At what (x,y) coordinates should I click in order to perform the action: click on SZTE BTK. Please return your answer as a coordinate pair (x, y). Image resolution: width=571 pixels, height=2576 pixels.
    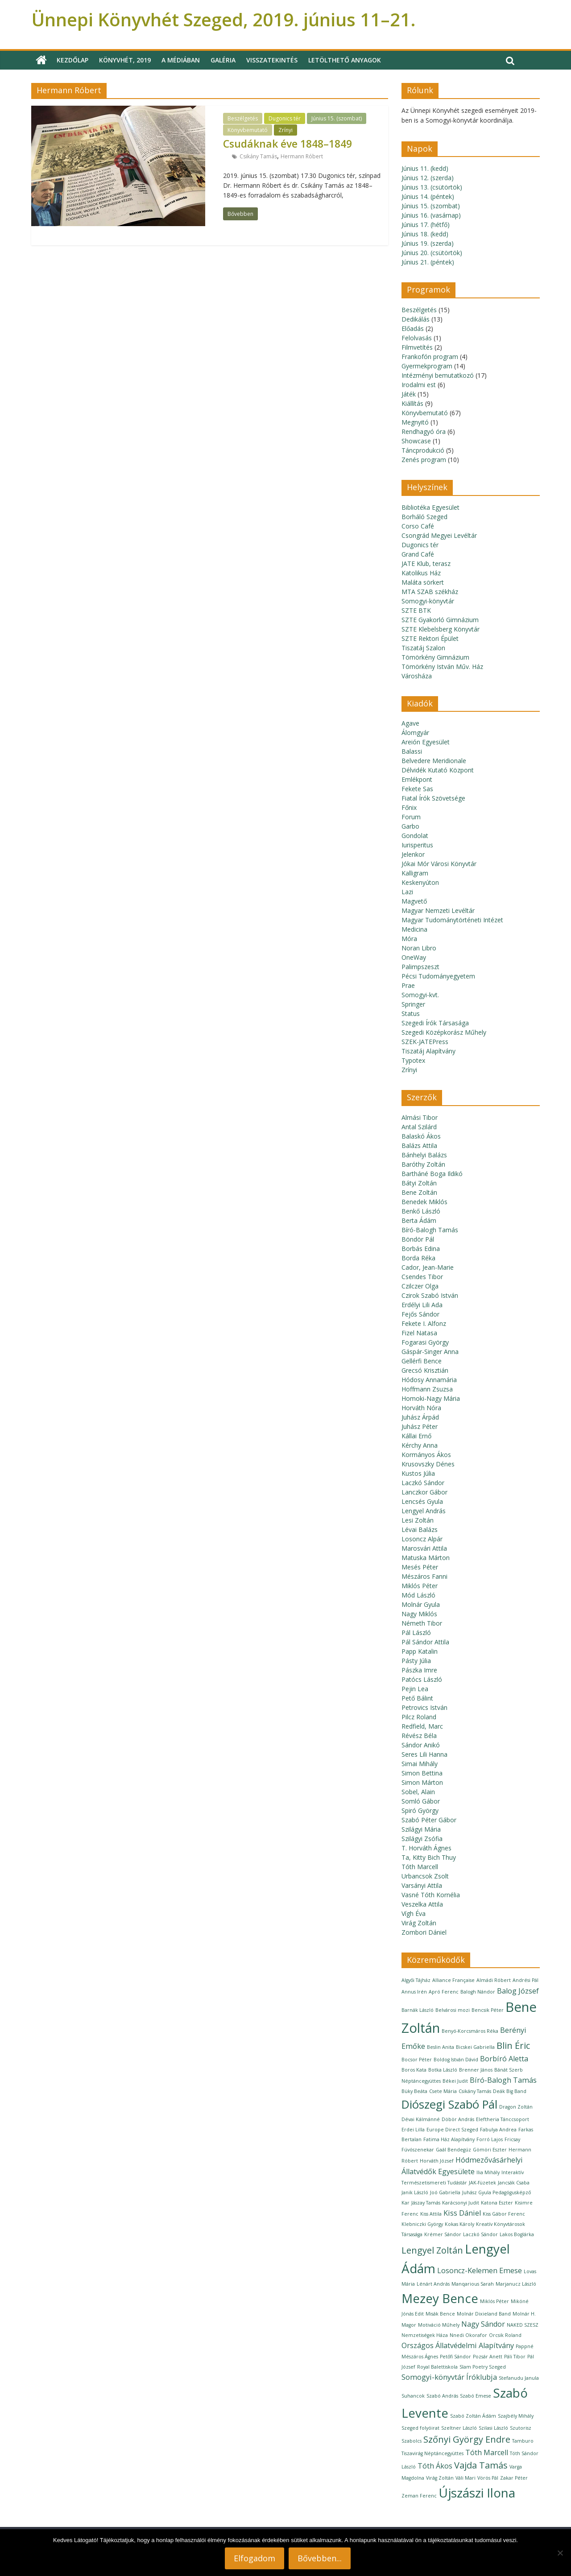
    Looking at the image, I should click on (416, 610).